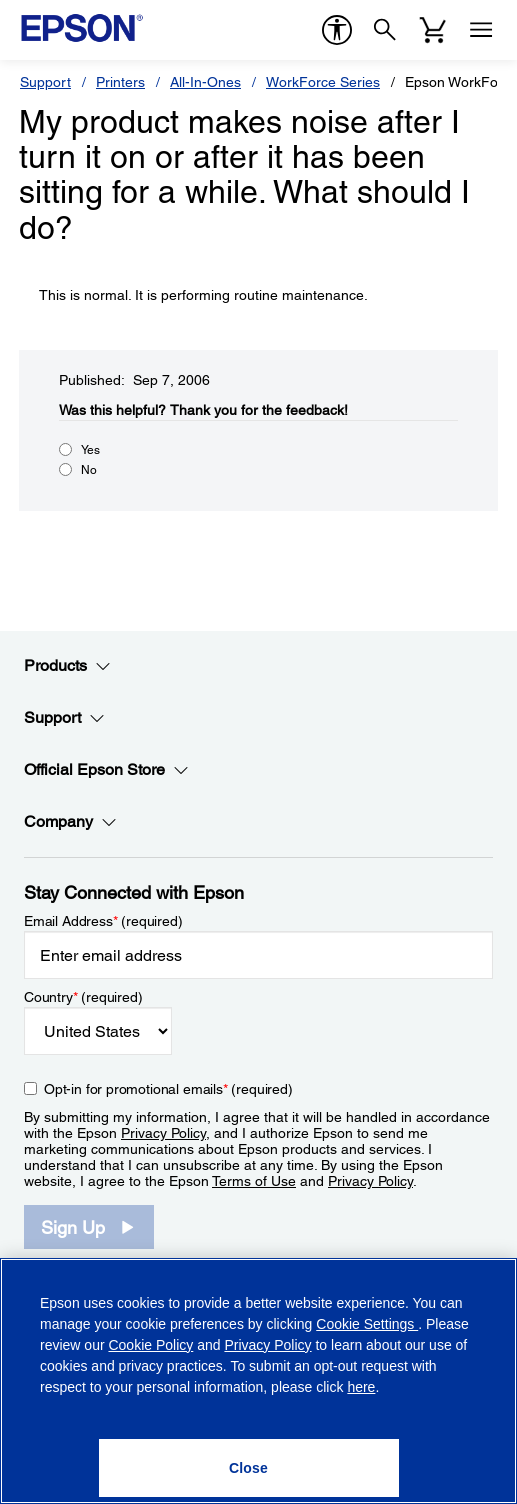 Image resolution: width=517 pixels, height=1504 pixels. Describe the element at coordinates (67, 666) in the screenshot. I see `Products` at that location.